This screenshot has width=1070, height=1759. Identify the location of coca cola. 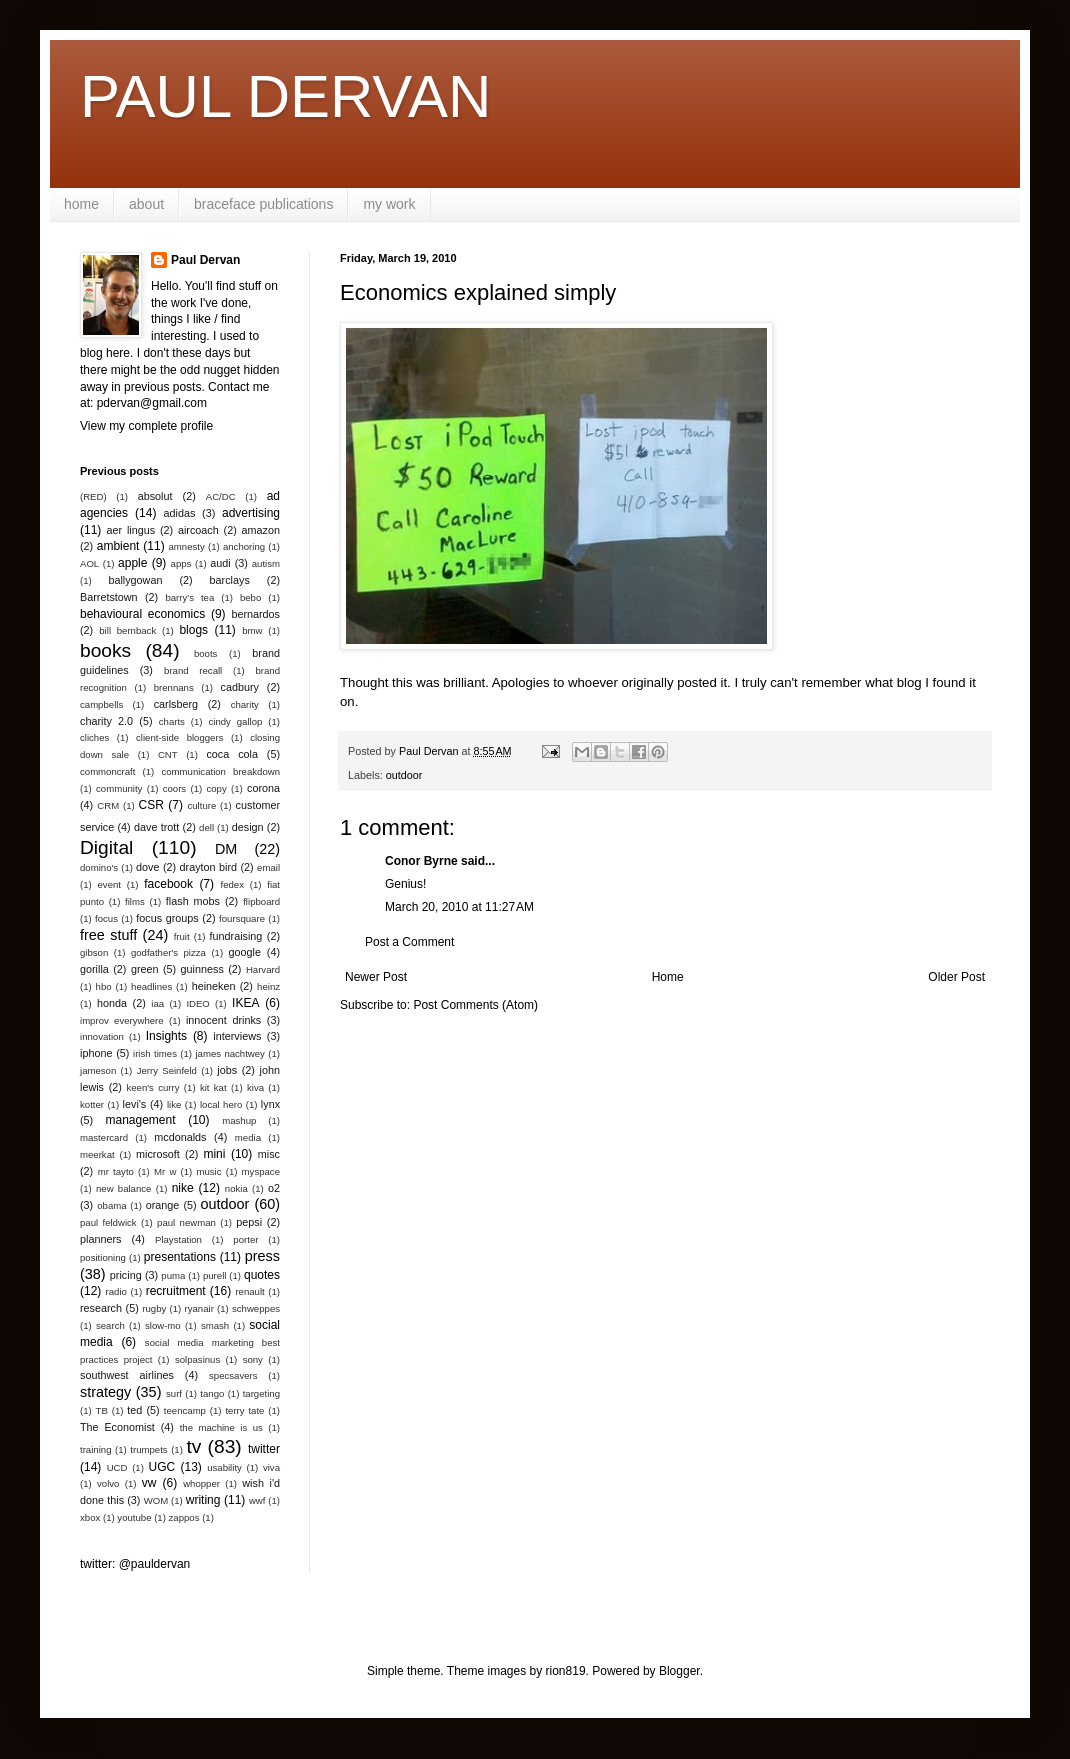
(231, 754).